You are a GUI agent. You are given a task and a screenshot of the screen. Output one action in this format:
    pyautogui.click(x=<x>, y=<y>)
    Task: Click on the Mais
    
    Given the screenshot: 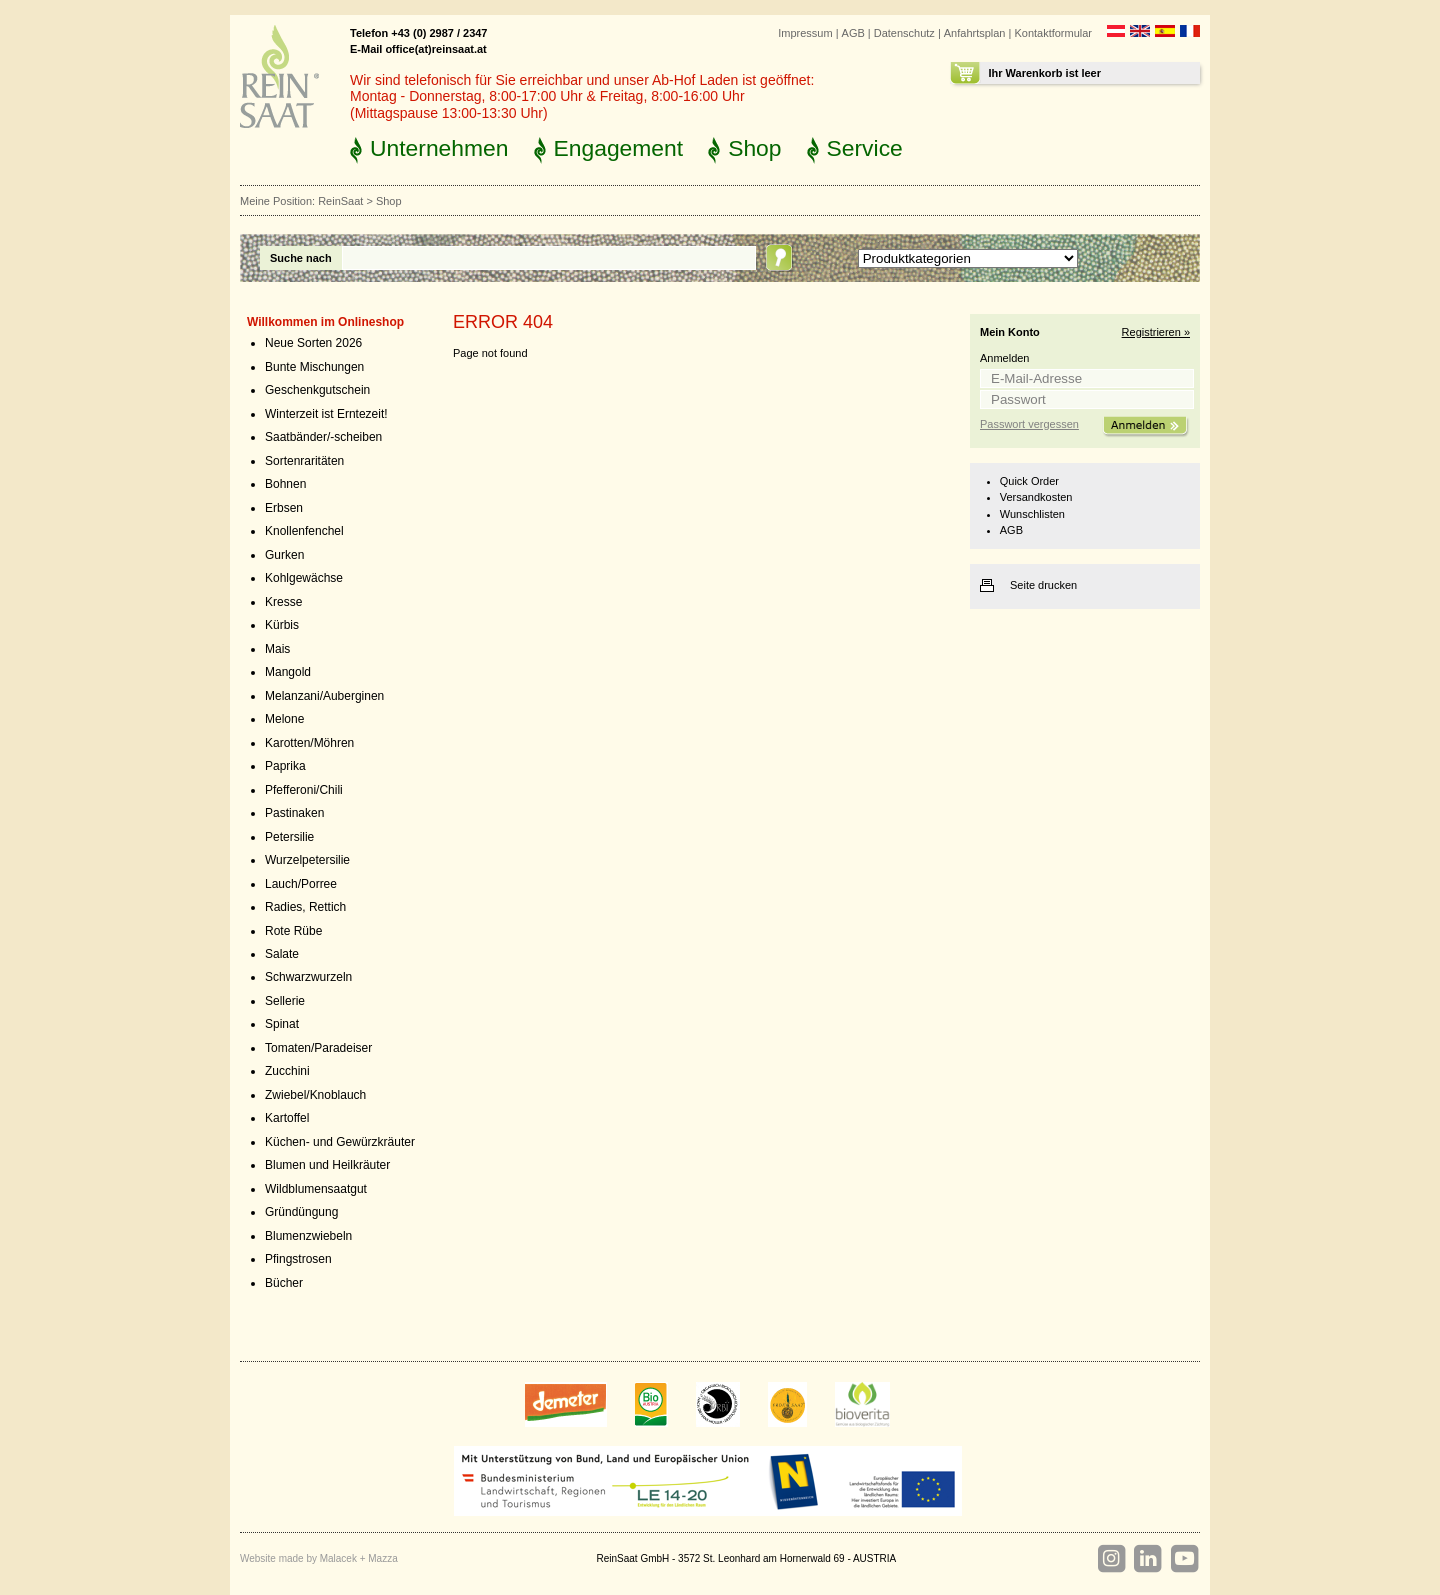 What is the action you would take?
    pyautogui.click(x=277, y=649)
    